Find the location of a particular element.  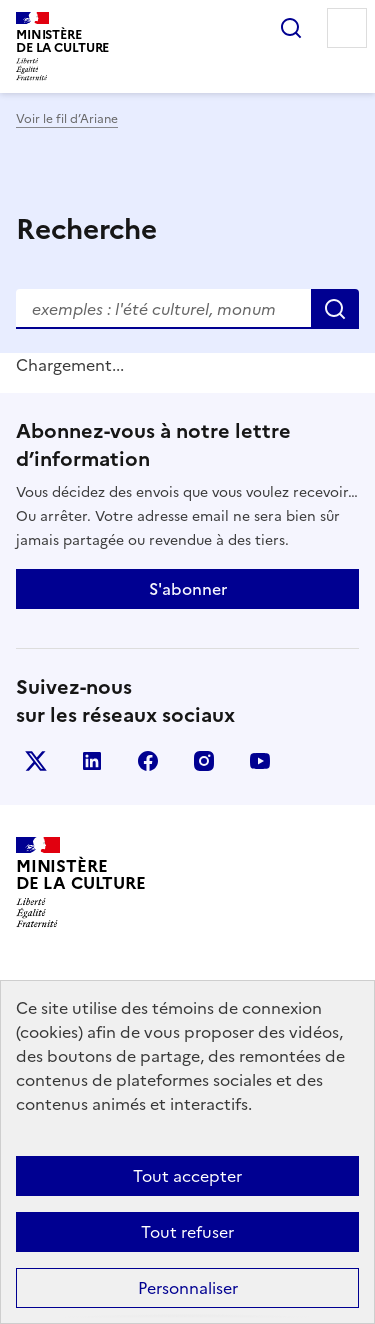

Tout accepter [Cookies : Tout accepter] is located at coordinates (187, 1176).